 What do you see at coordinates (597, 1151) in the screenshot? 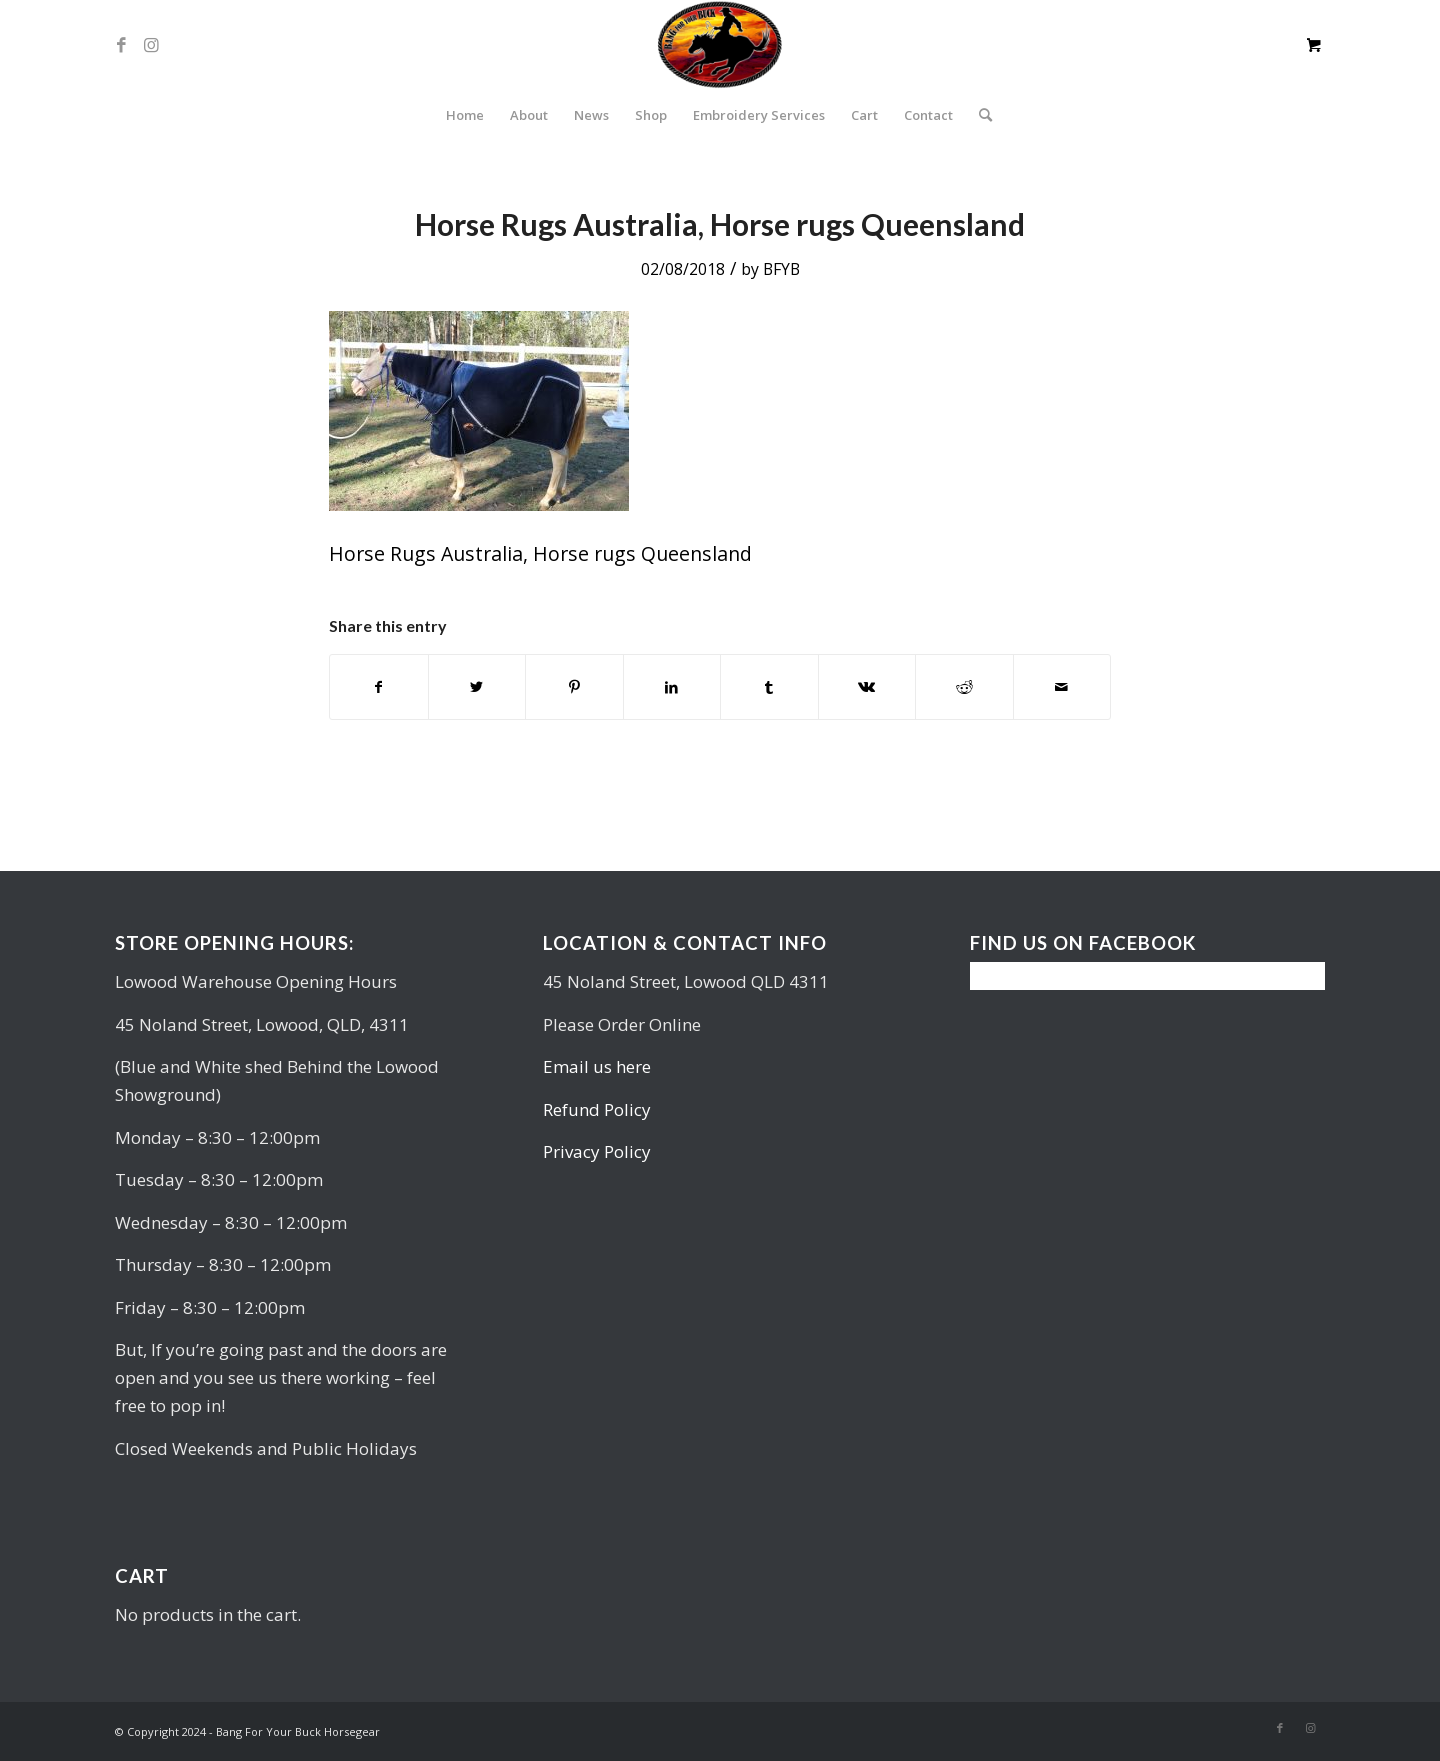
I see `Privacy Policy` at bounding box center [597, 1151].